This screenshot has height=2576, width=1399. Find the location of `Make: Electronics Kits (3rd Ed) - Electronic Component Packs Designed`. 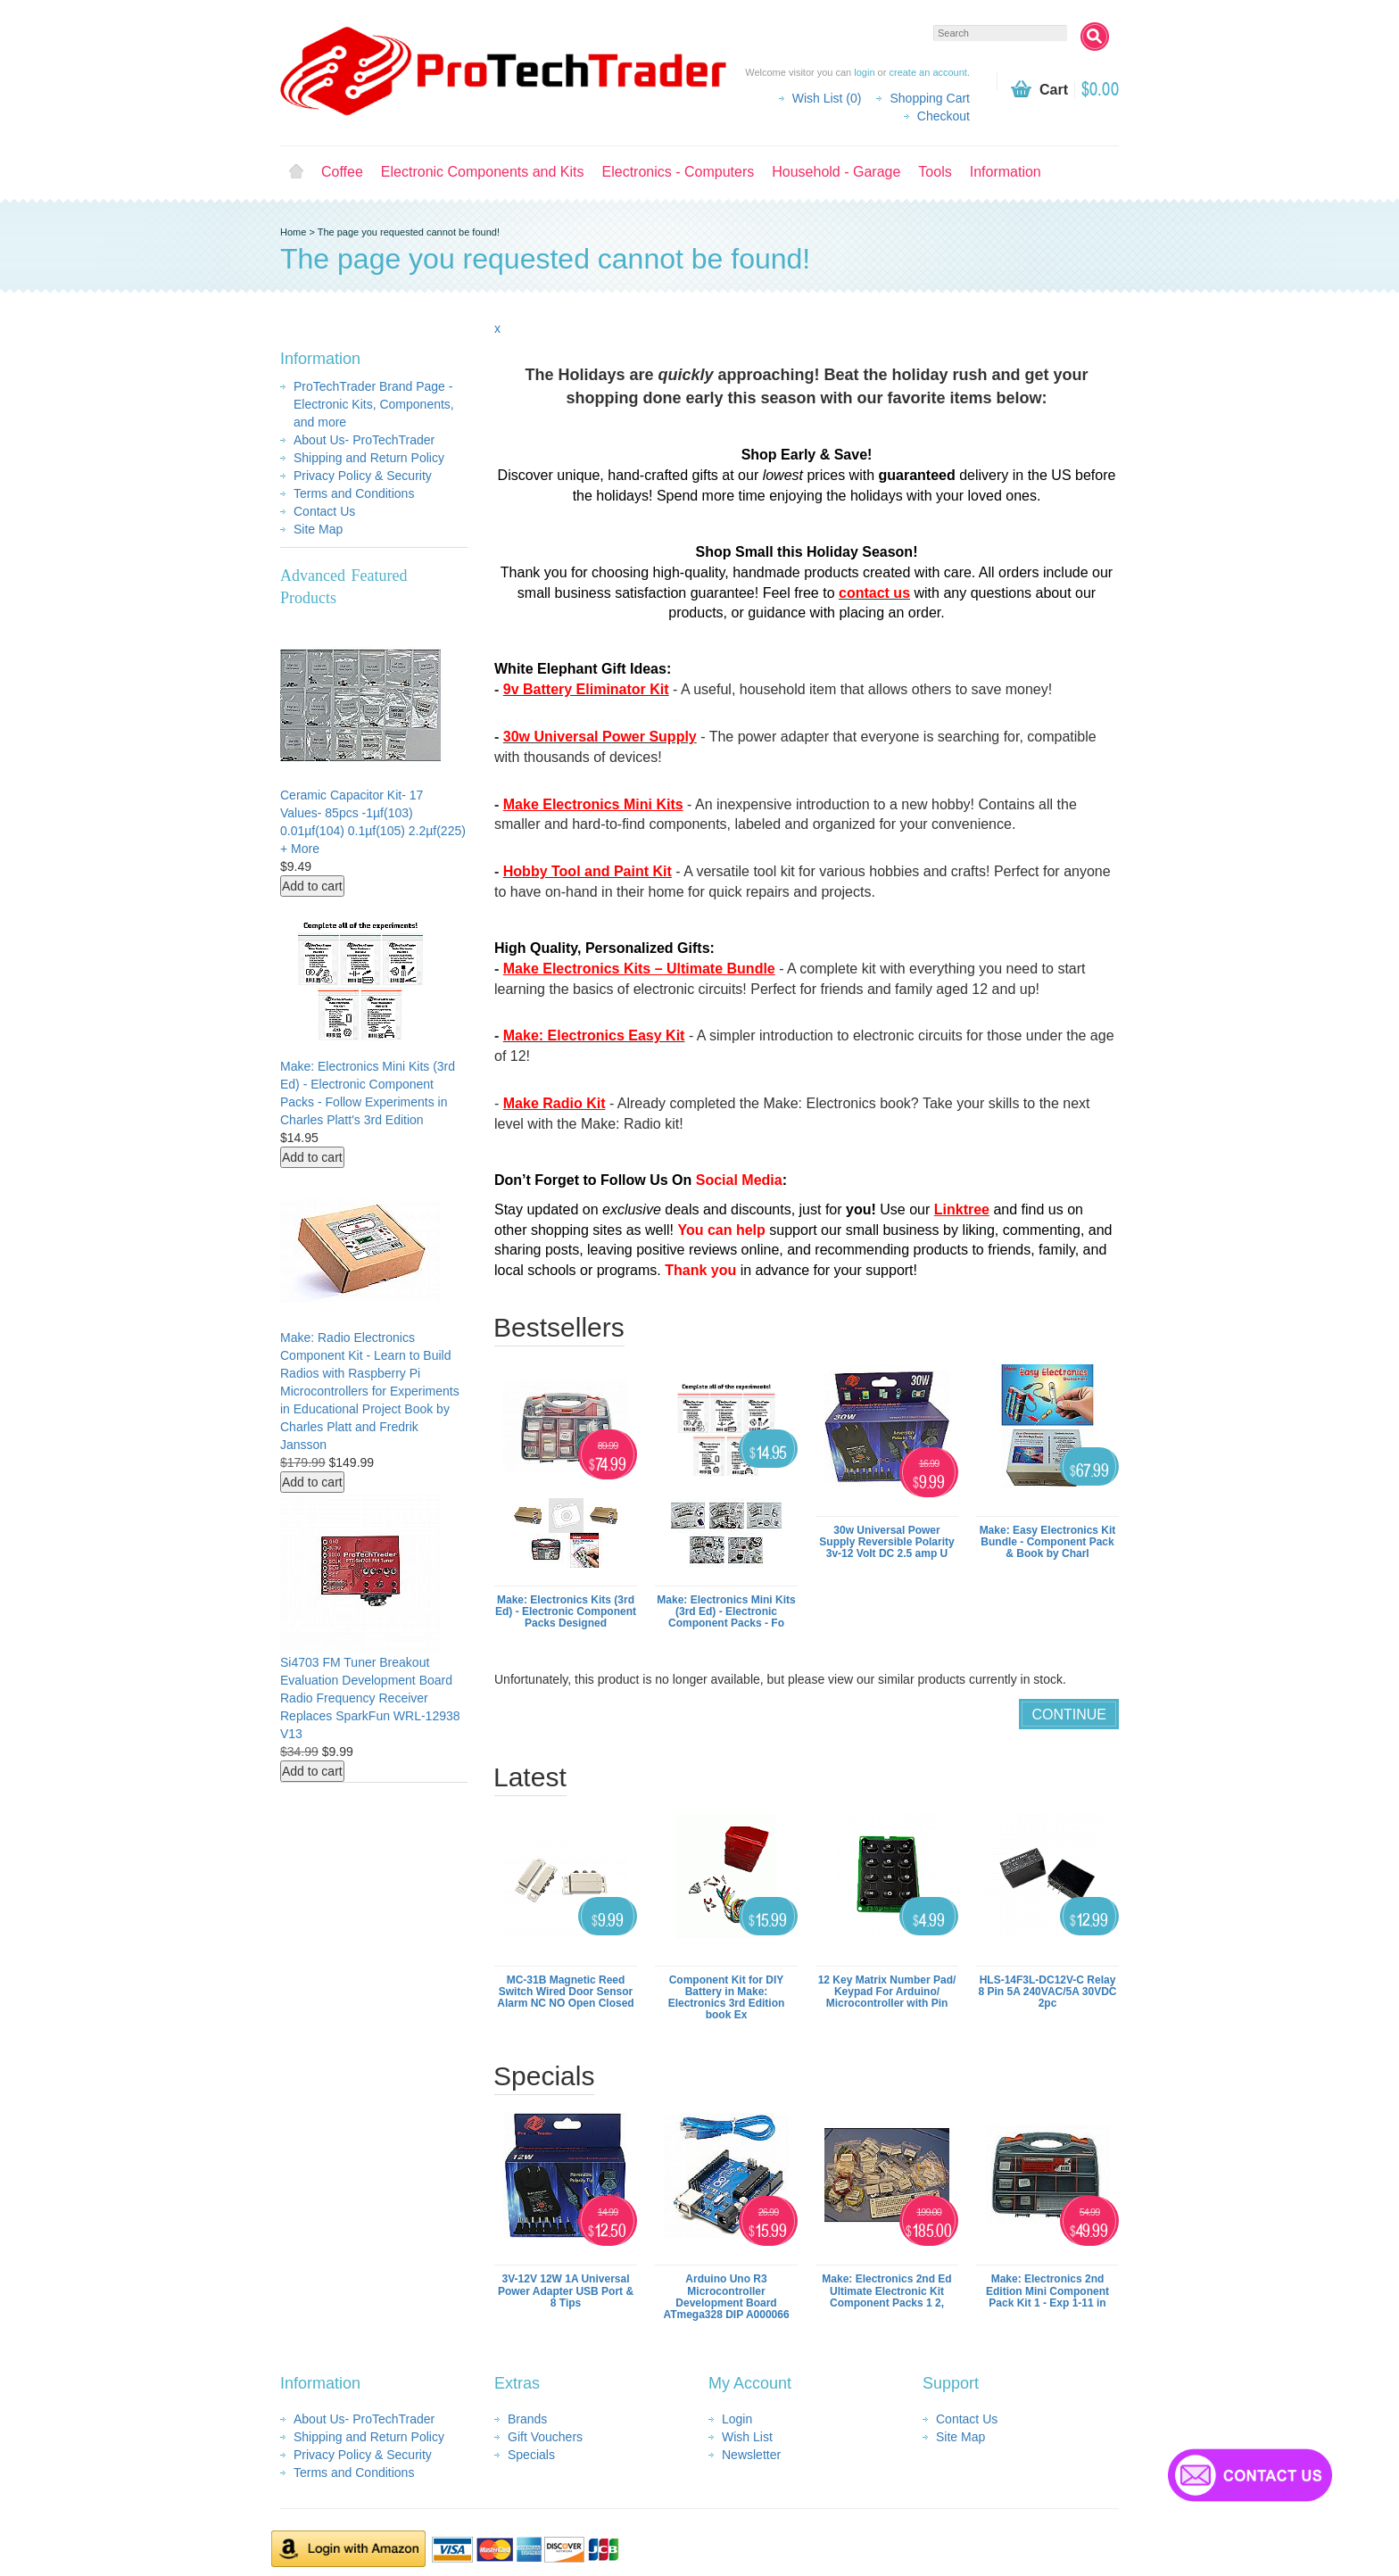

Make: Electronics Kits (3rd Ed) - Electronic Component Packs Designed is located at coordinates (565, 1611).